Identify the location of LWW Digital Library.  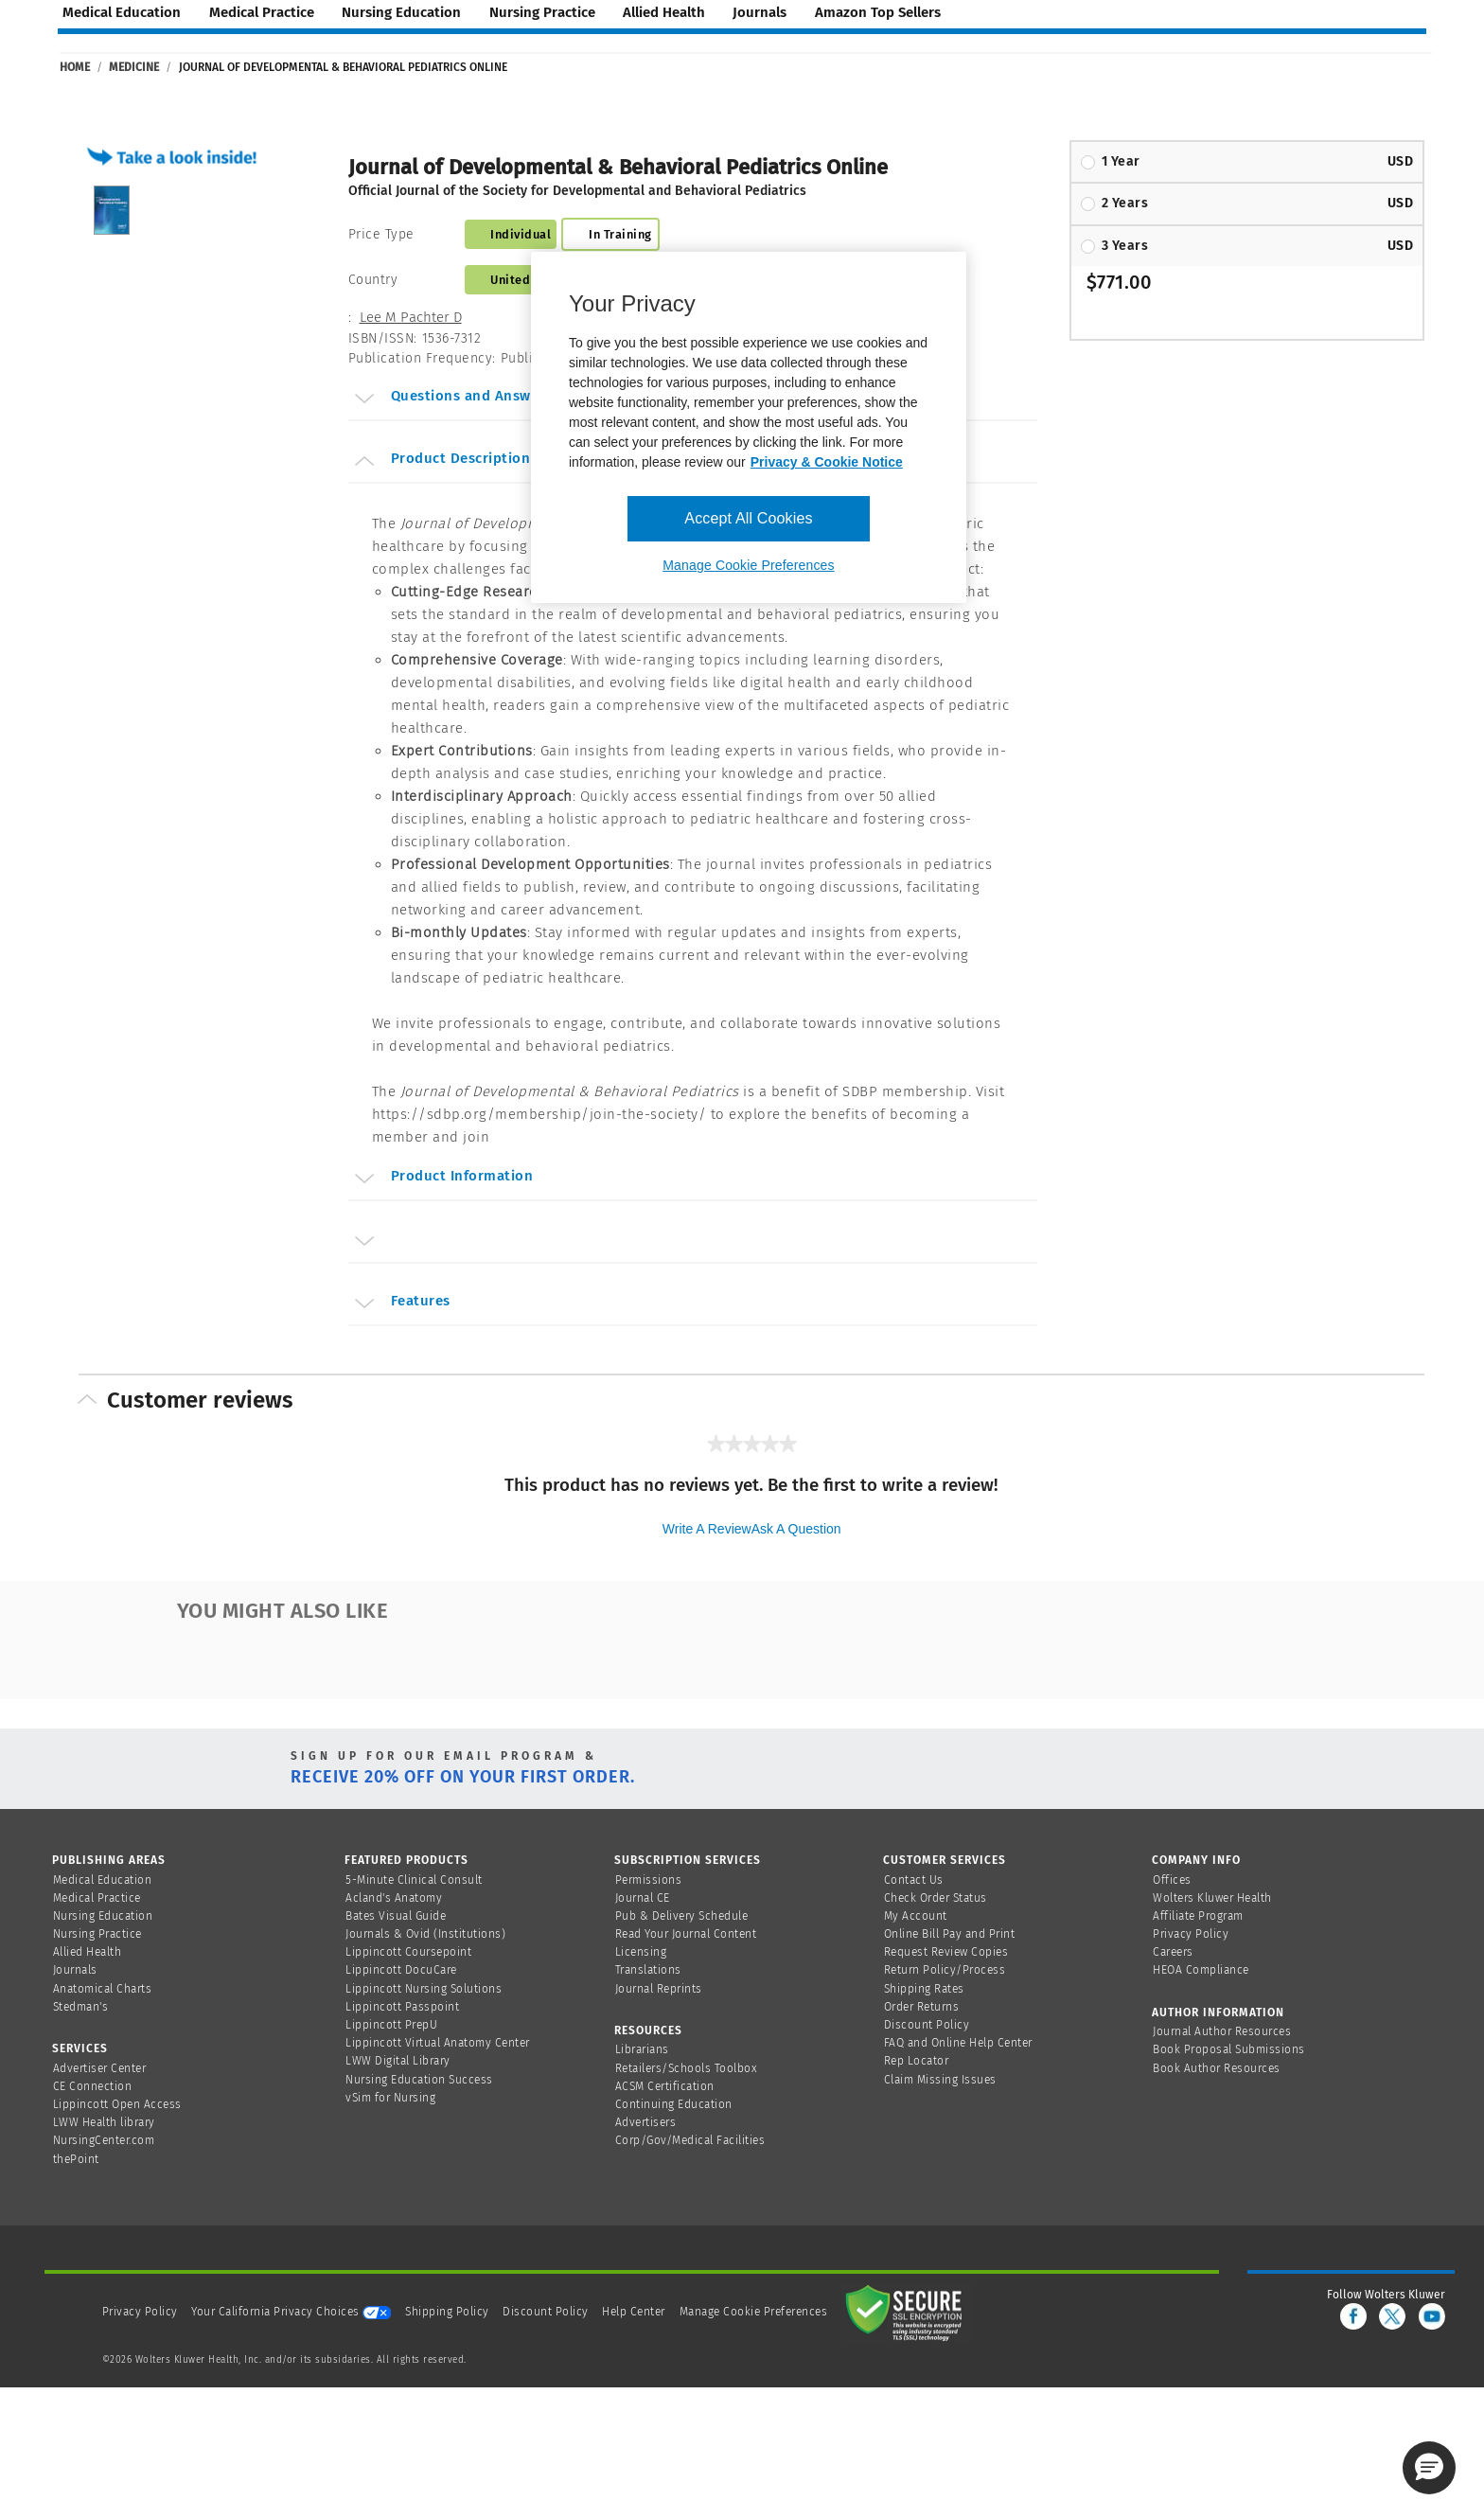
(397, 2060).